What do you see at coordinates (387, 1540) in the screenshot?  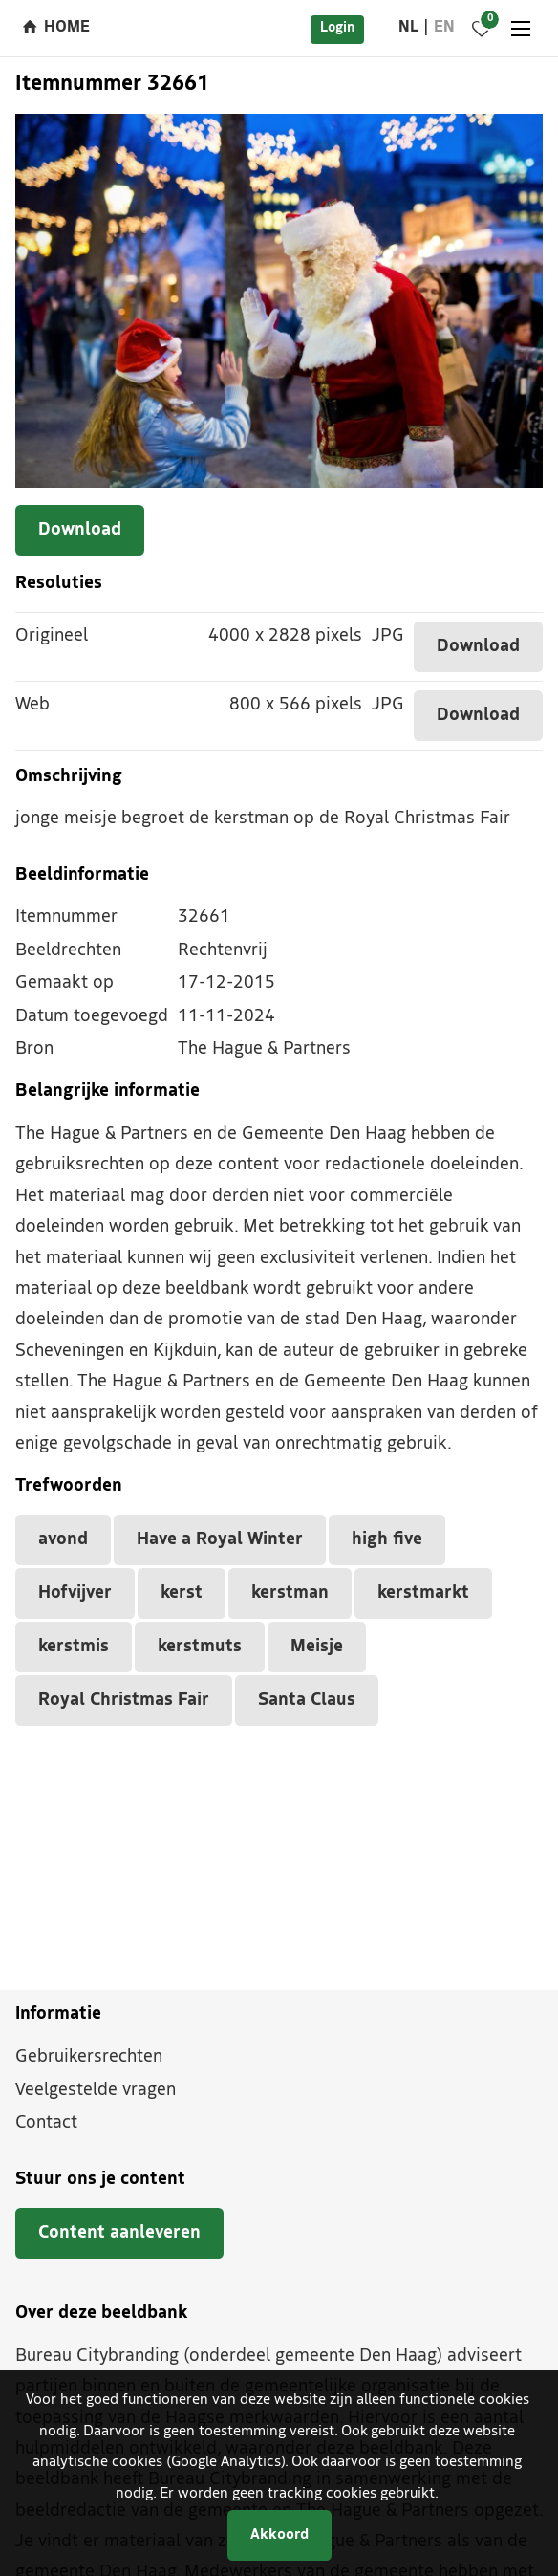 I see `high five` at bounding box center [387, 1540].